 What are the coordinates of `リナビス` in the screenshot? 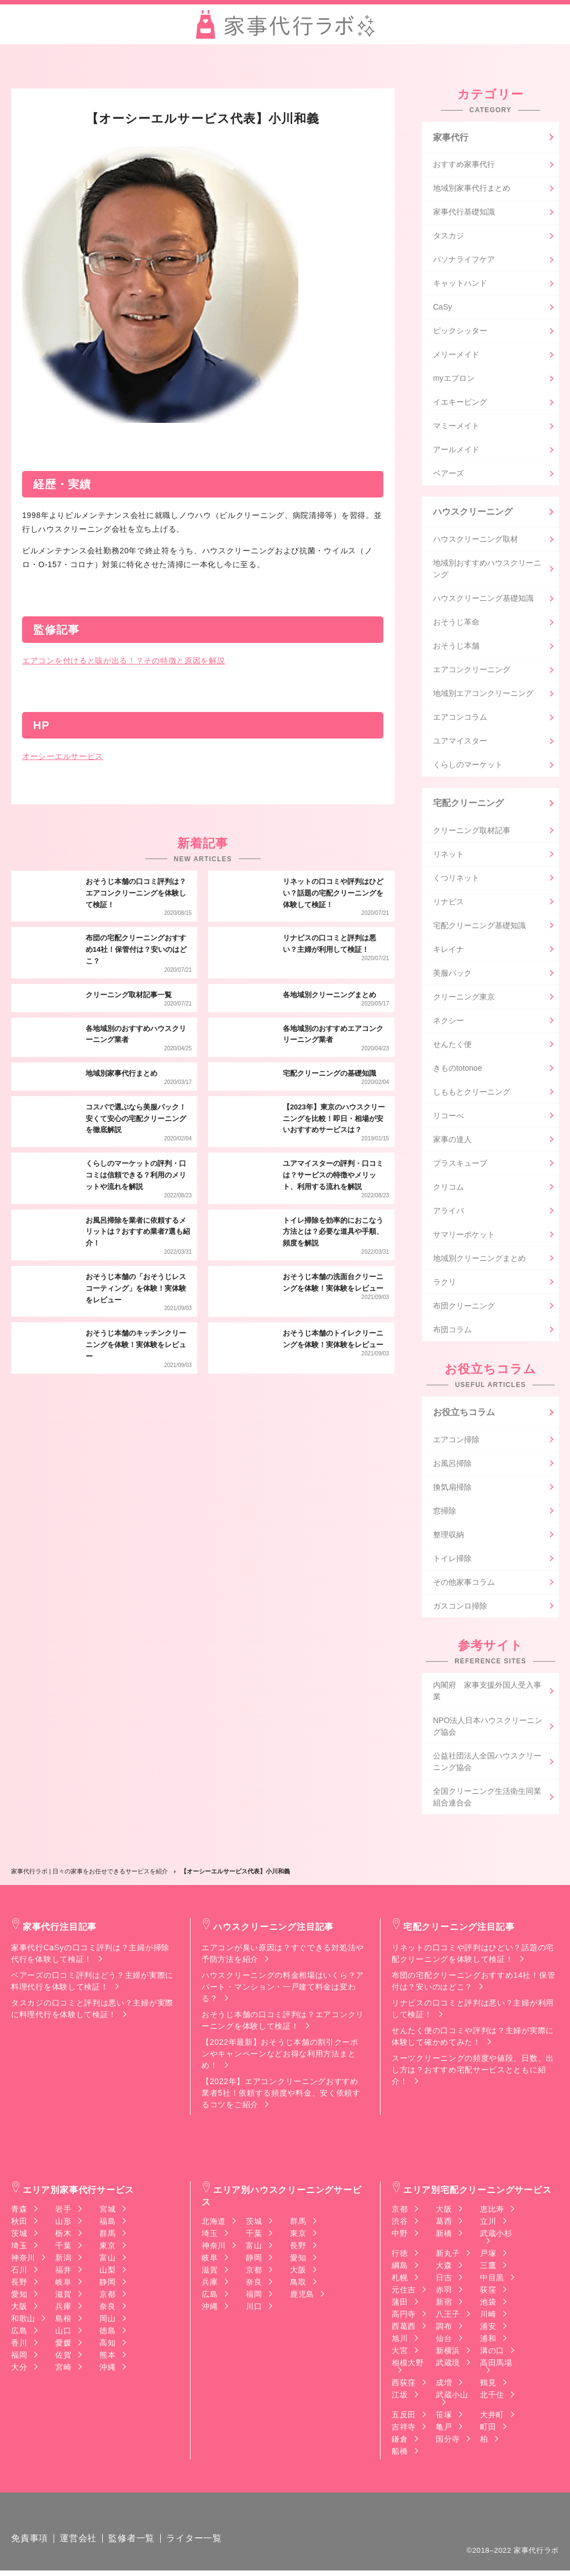 It's located at (448, 903).